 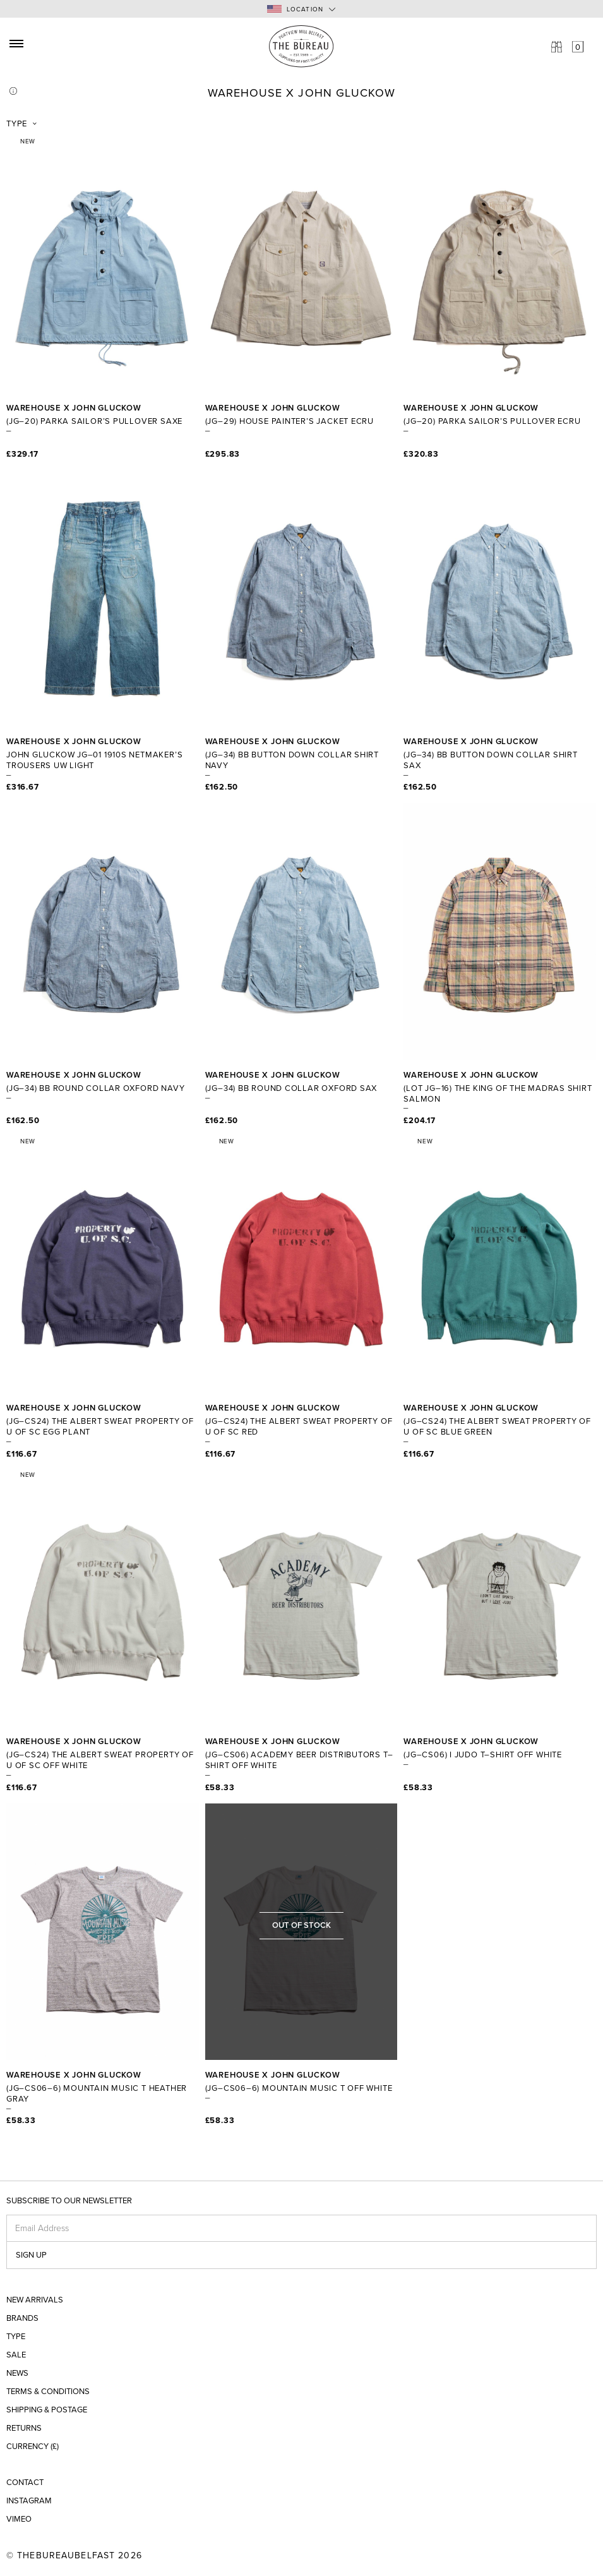 What do you see at coordinates (24, 2428) in the screenshot?
I see `Returns` at bounding box center [24, 2428].